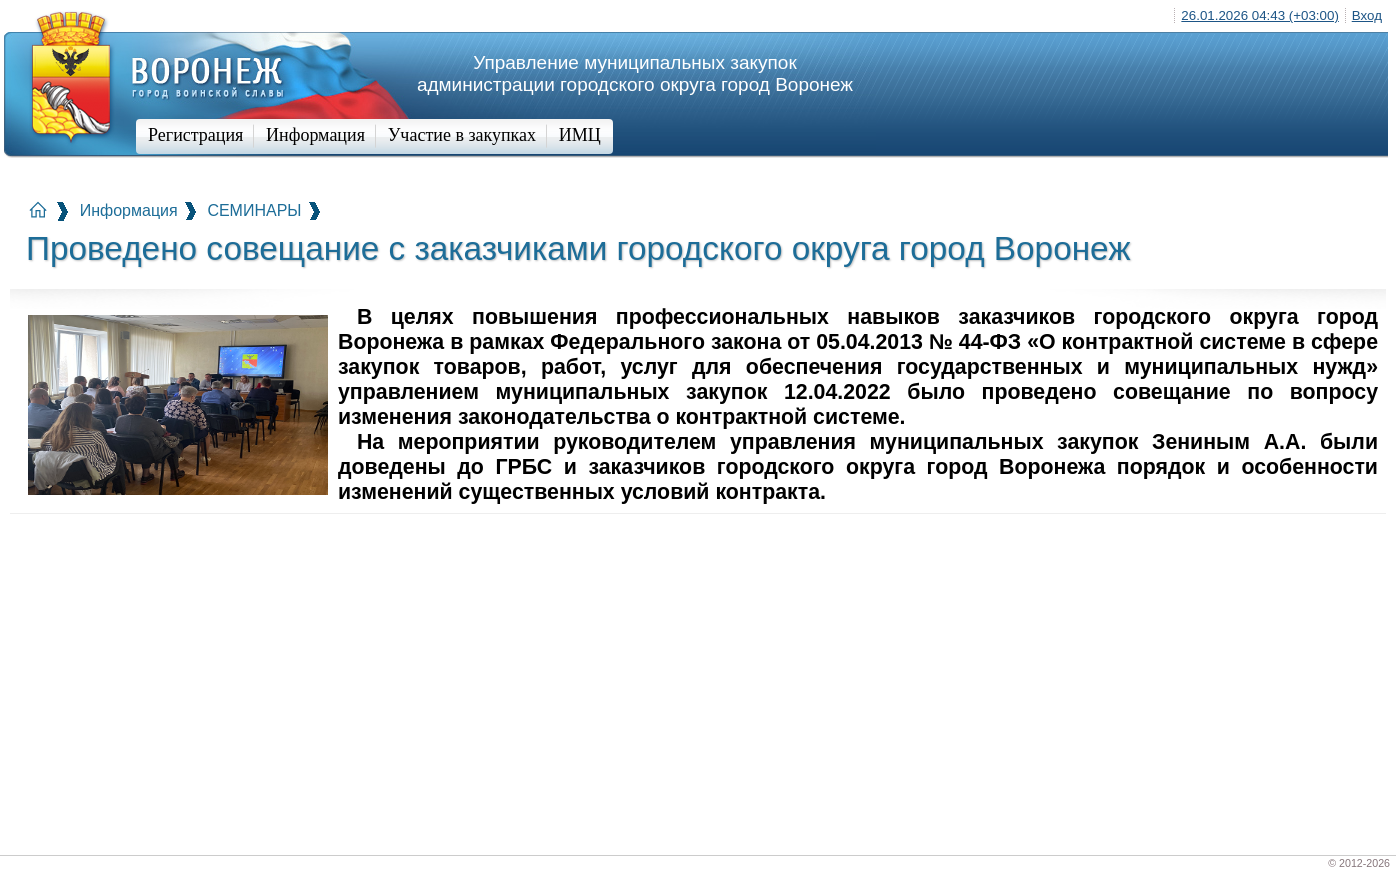 The width and height of the screenshot is (1396, 880). Describe the element at coordinates (254, 210) in the screenshot. I see `СЕМИНАРЫ` at that location.